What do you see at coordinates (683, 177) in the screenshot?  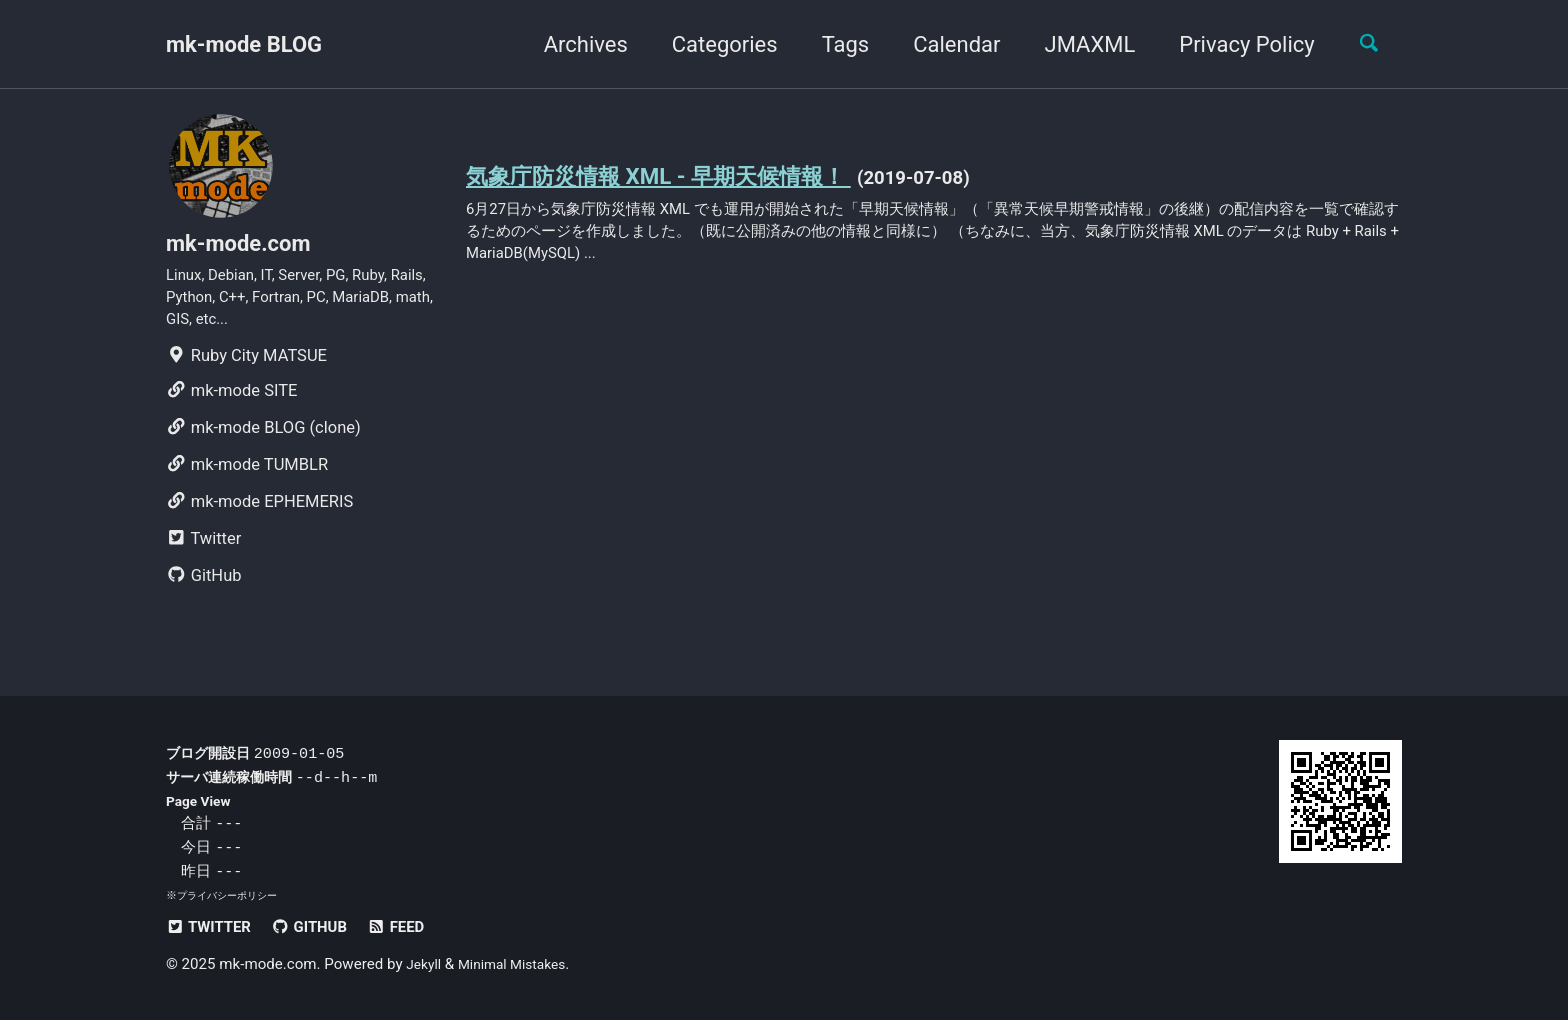 I see `気象庁防災情報 XML - 早期天候情報！` at bounding box center [683, 177].